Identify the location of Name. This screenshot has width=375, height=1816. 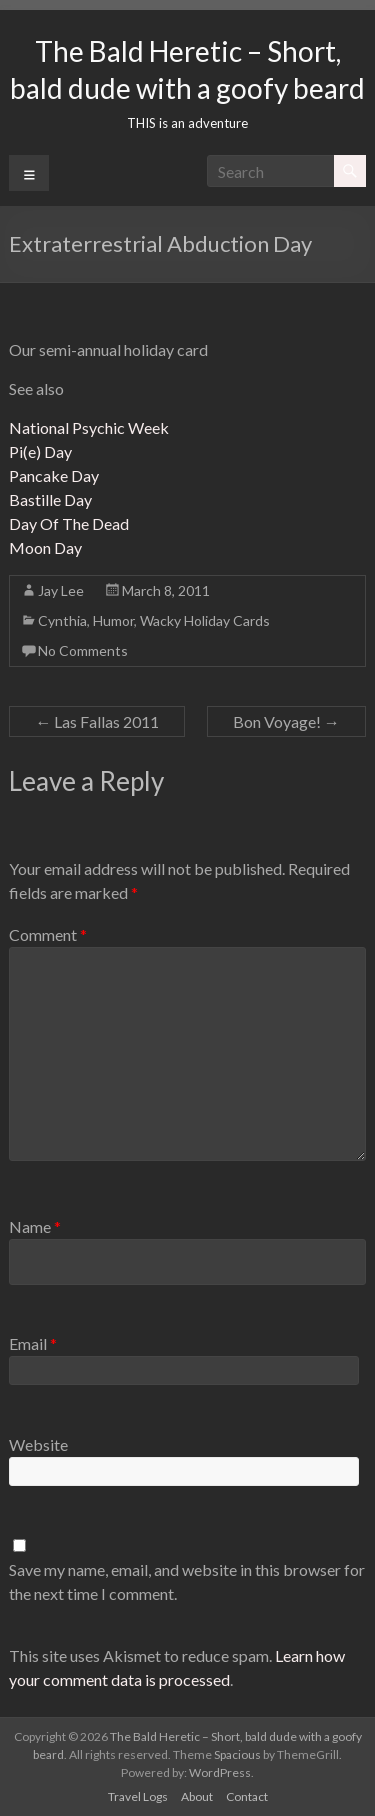
(35, 1226).